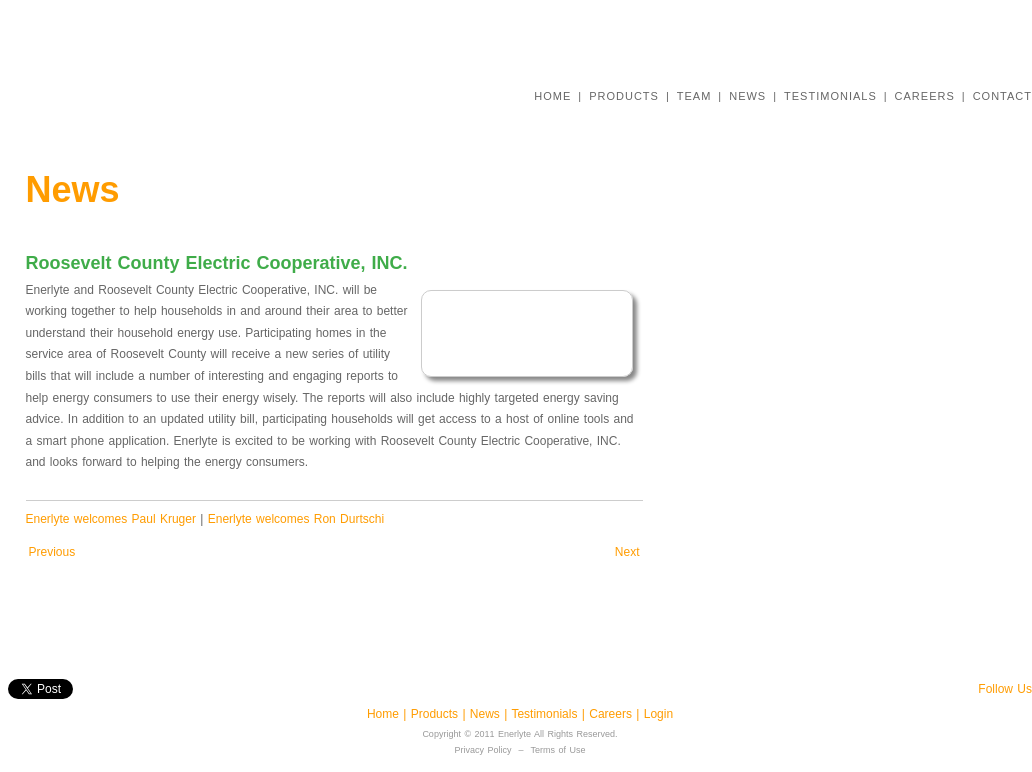  I want to click on Careers, so click(612, 714).